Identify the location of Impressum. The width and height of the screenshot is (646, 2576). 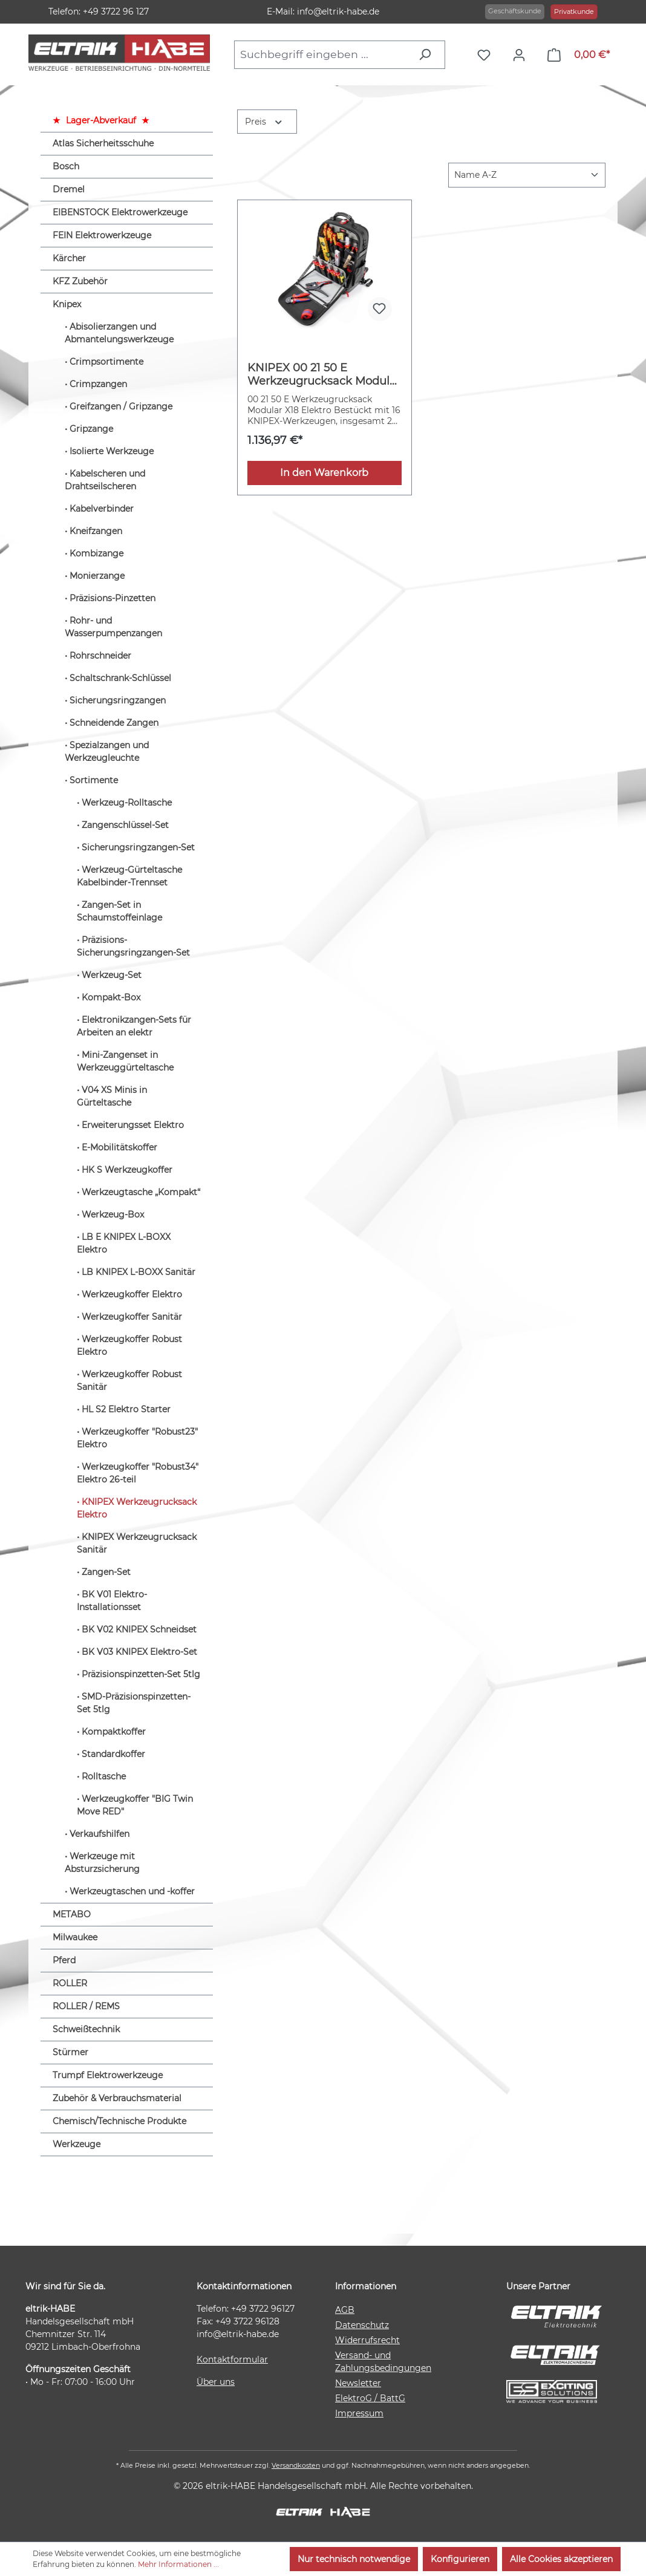
(359, 2413).